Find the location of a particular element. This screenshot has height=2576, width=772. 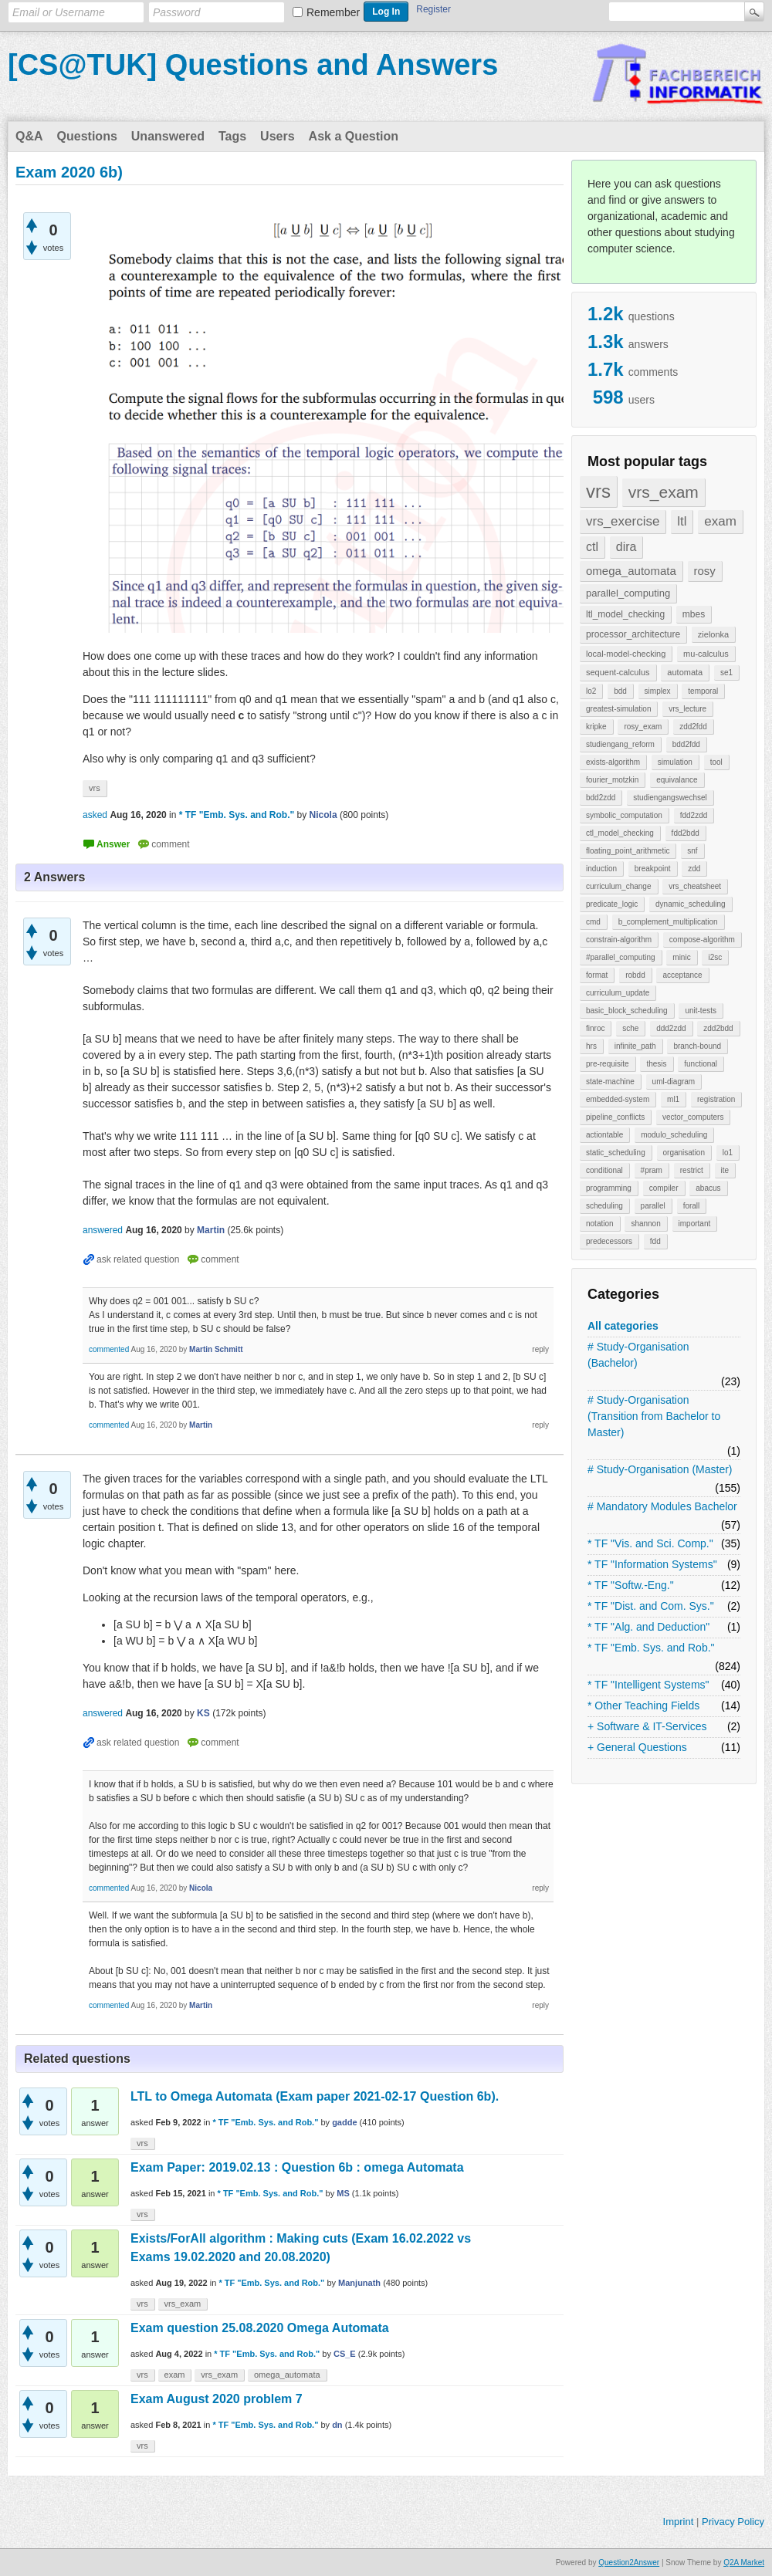

branch-bound is located at coordinates (697, 1046).